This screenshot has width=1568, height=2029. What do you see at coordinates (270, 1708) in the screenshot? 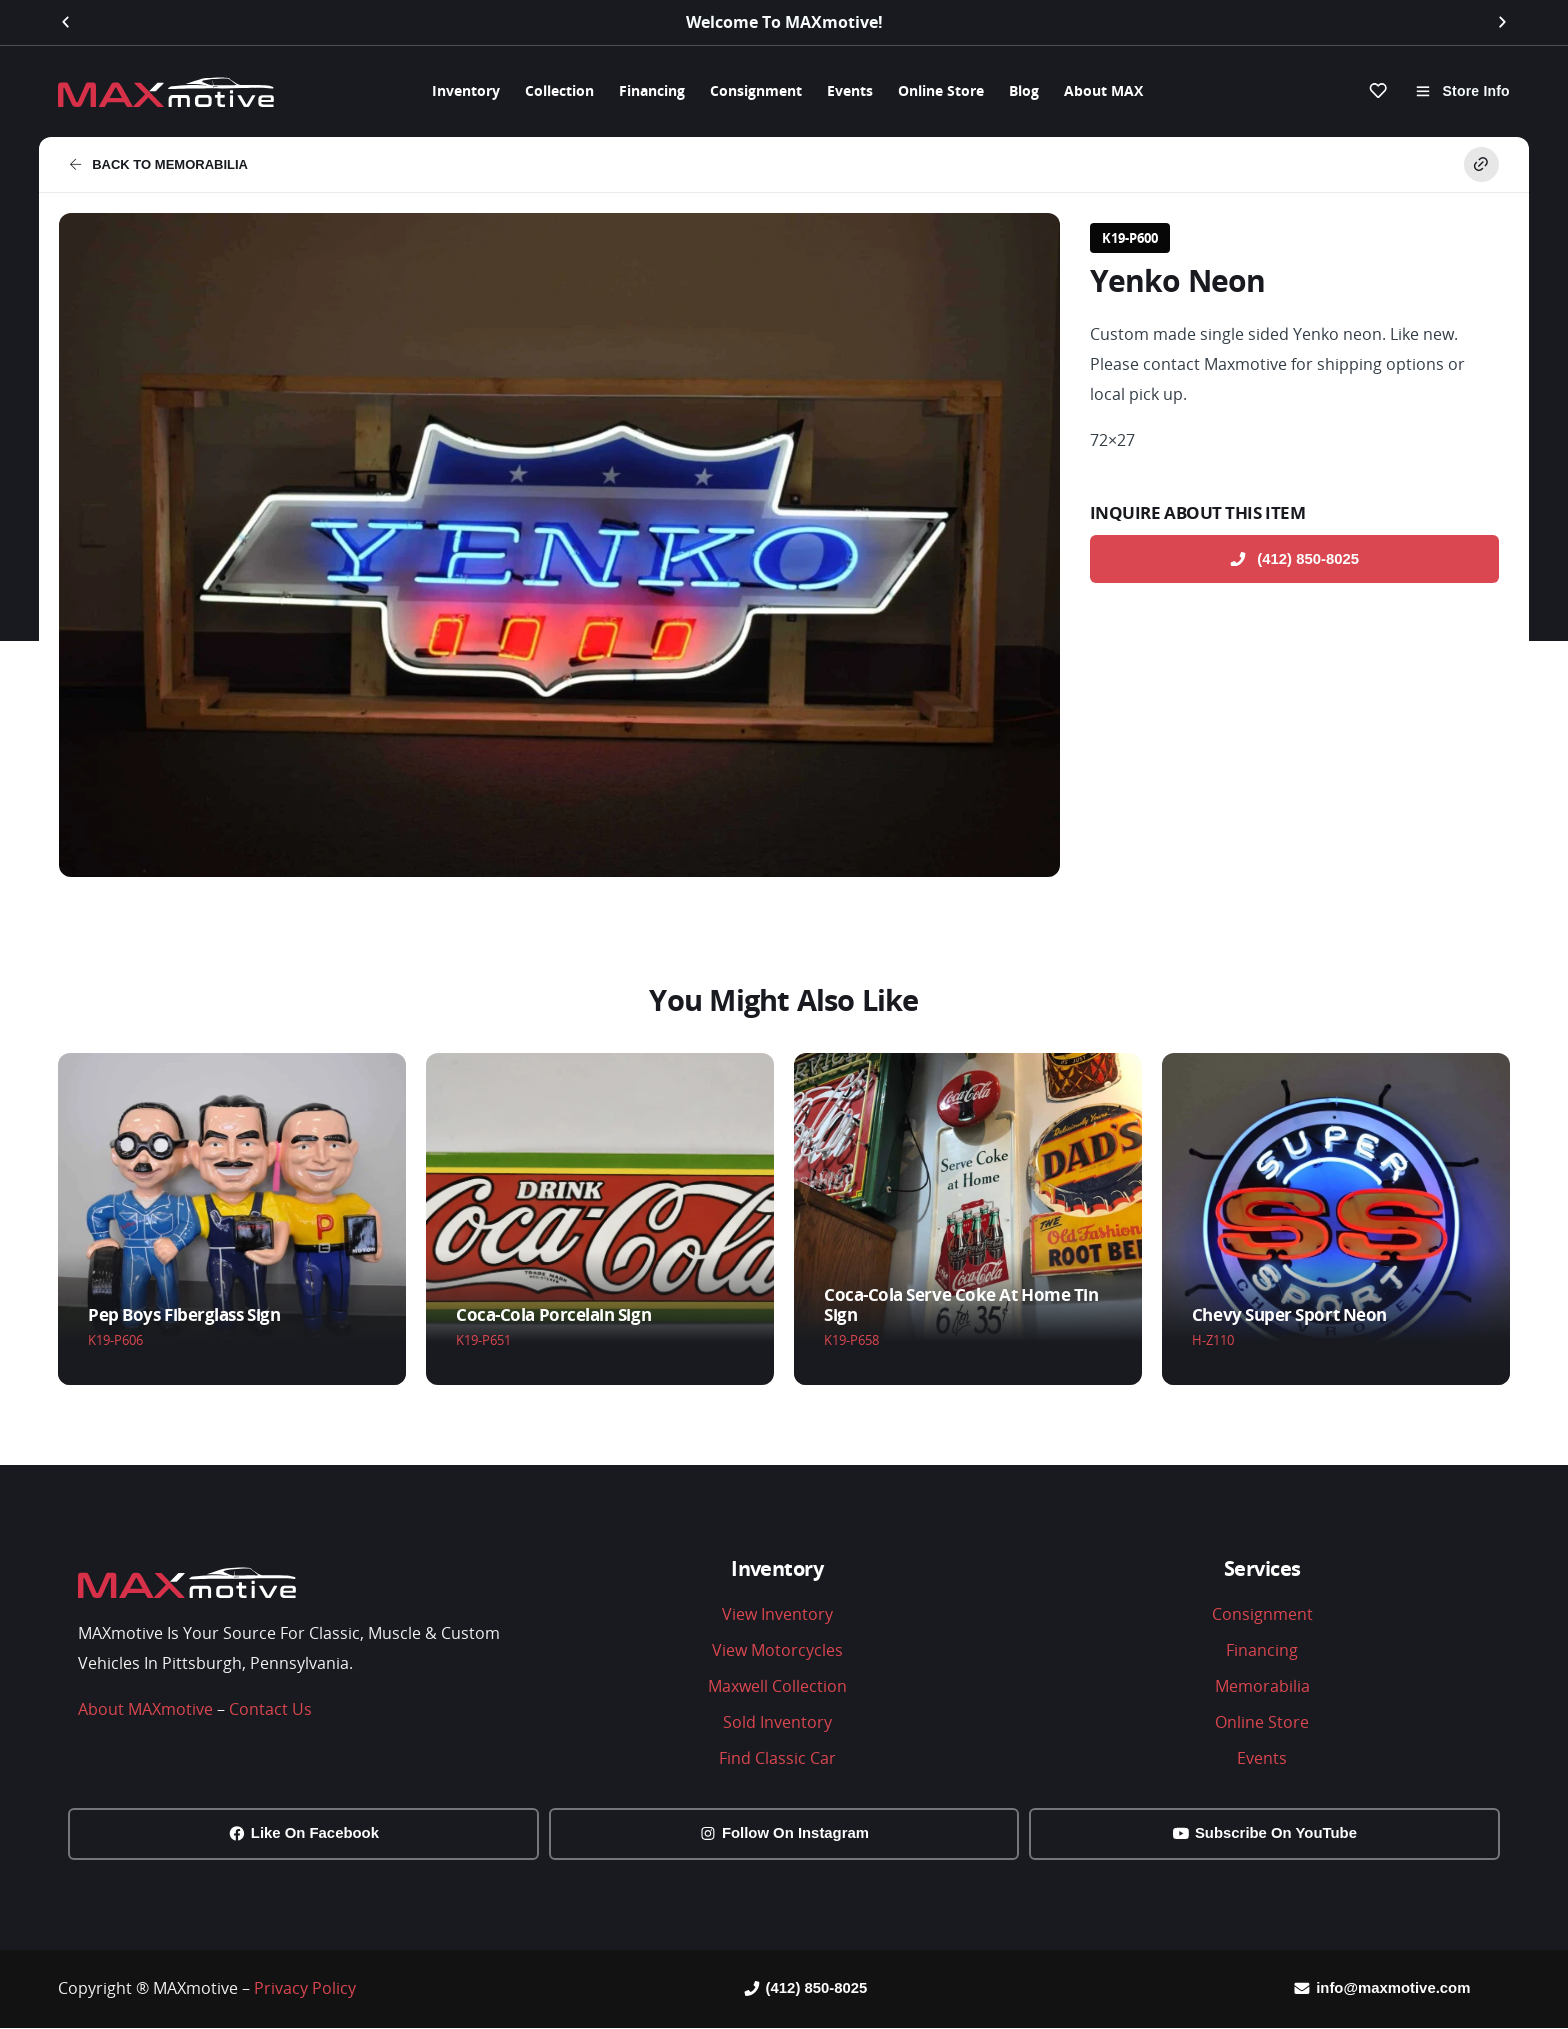
I see `Contact Us` at bounding box center [270, 1708].